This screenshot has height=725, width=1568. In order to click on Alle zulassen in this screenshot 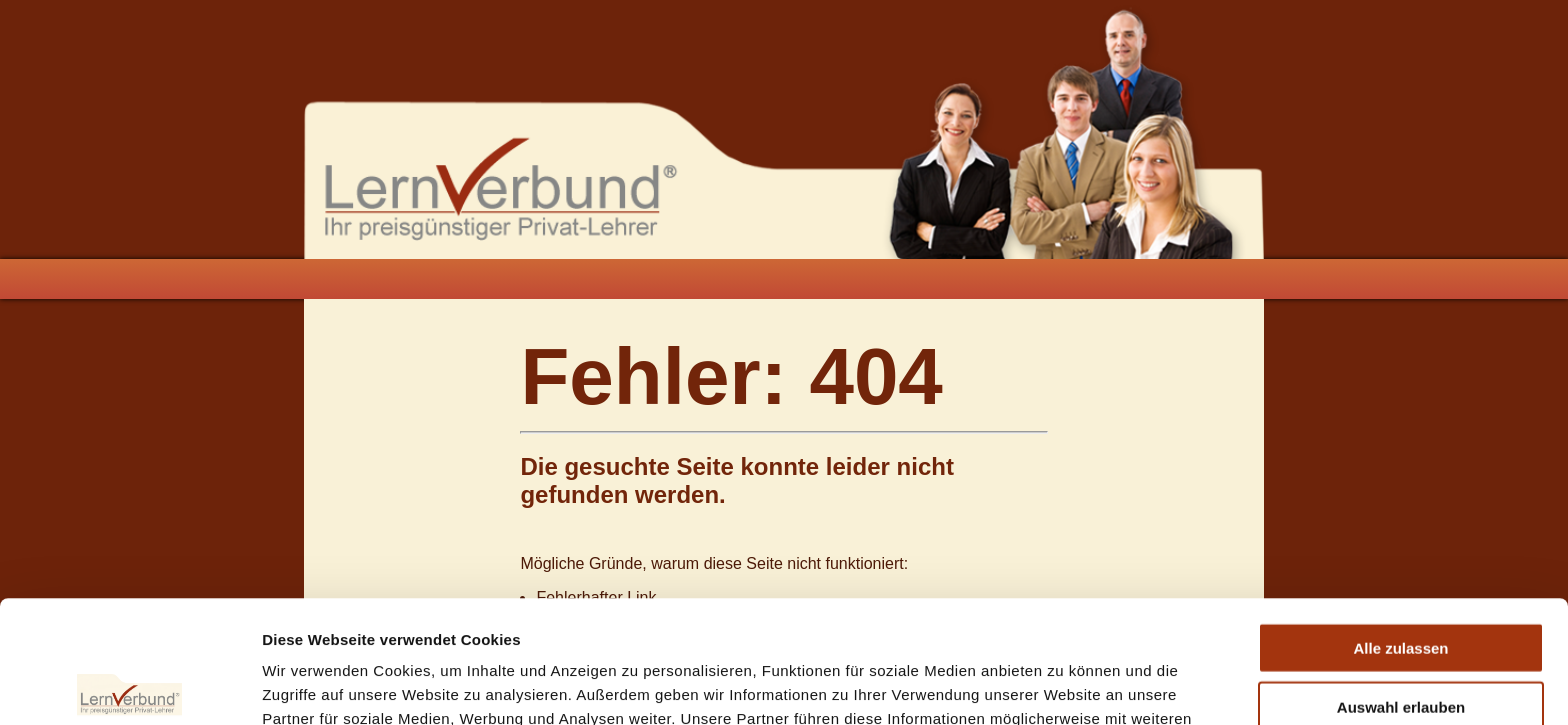, I will do `click(1400, 525)`.